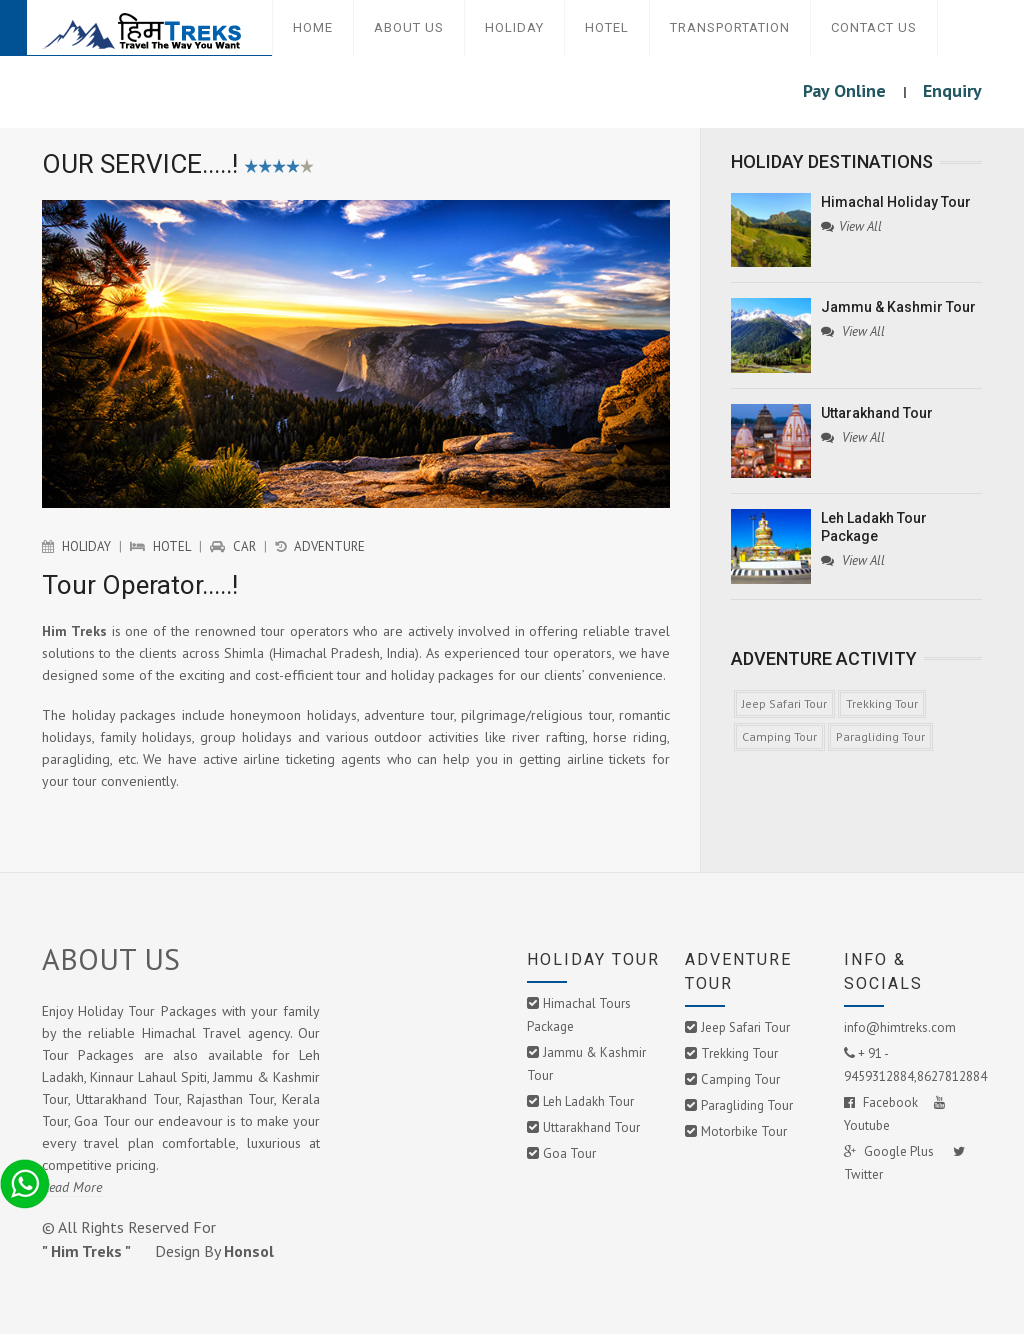 The image size is (1024, 1334). I want to click on Paragliding Tour, so click(880, 736).